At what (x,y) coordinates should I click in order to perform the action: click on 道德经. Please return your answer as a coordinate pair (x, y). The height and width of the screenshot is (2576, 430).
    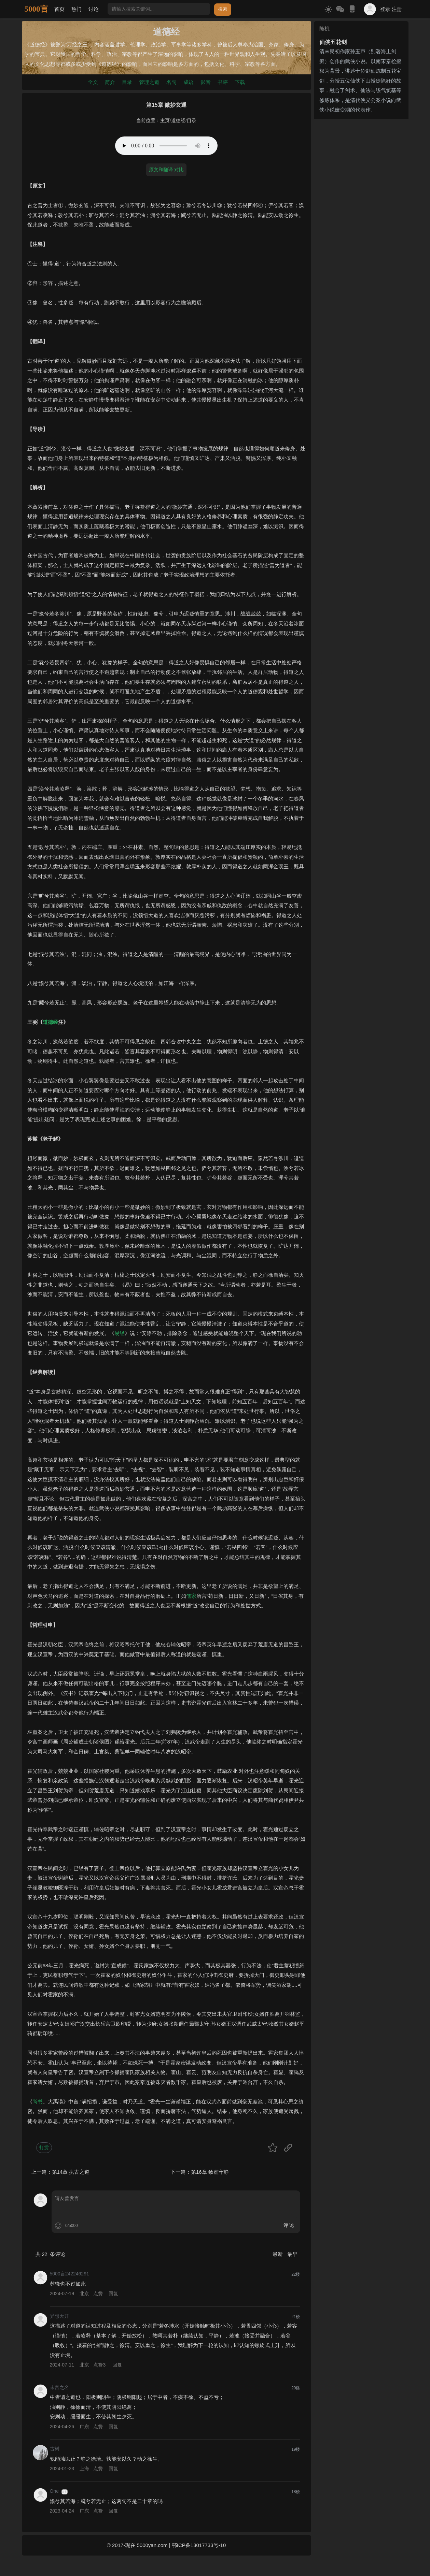
    Looking at the image, I should click on (178, 120).